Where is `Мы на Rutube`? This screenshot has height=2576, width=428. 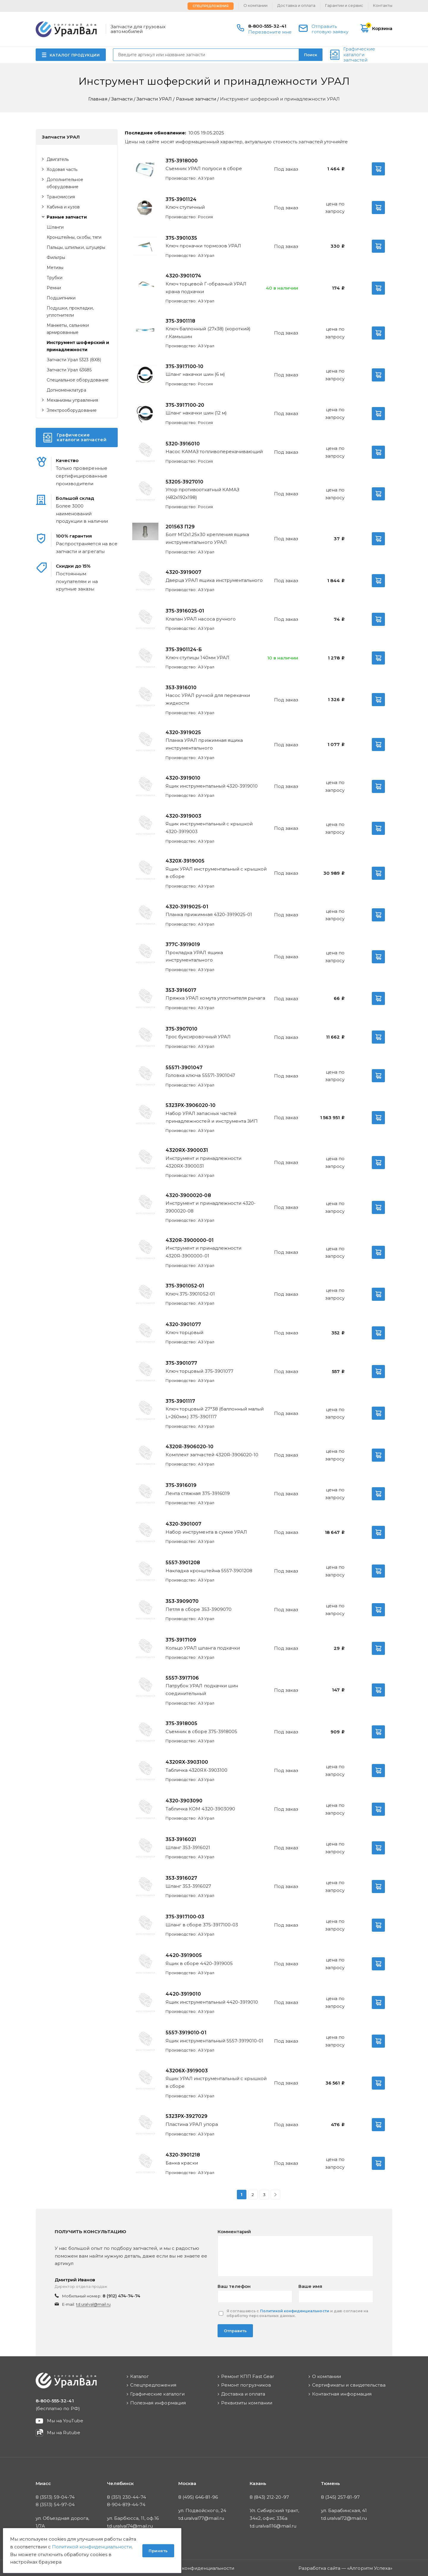 Мы на Rutube is located at coordinates (63, 2432).